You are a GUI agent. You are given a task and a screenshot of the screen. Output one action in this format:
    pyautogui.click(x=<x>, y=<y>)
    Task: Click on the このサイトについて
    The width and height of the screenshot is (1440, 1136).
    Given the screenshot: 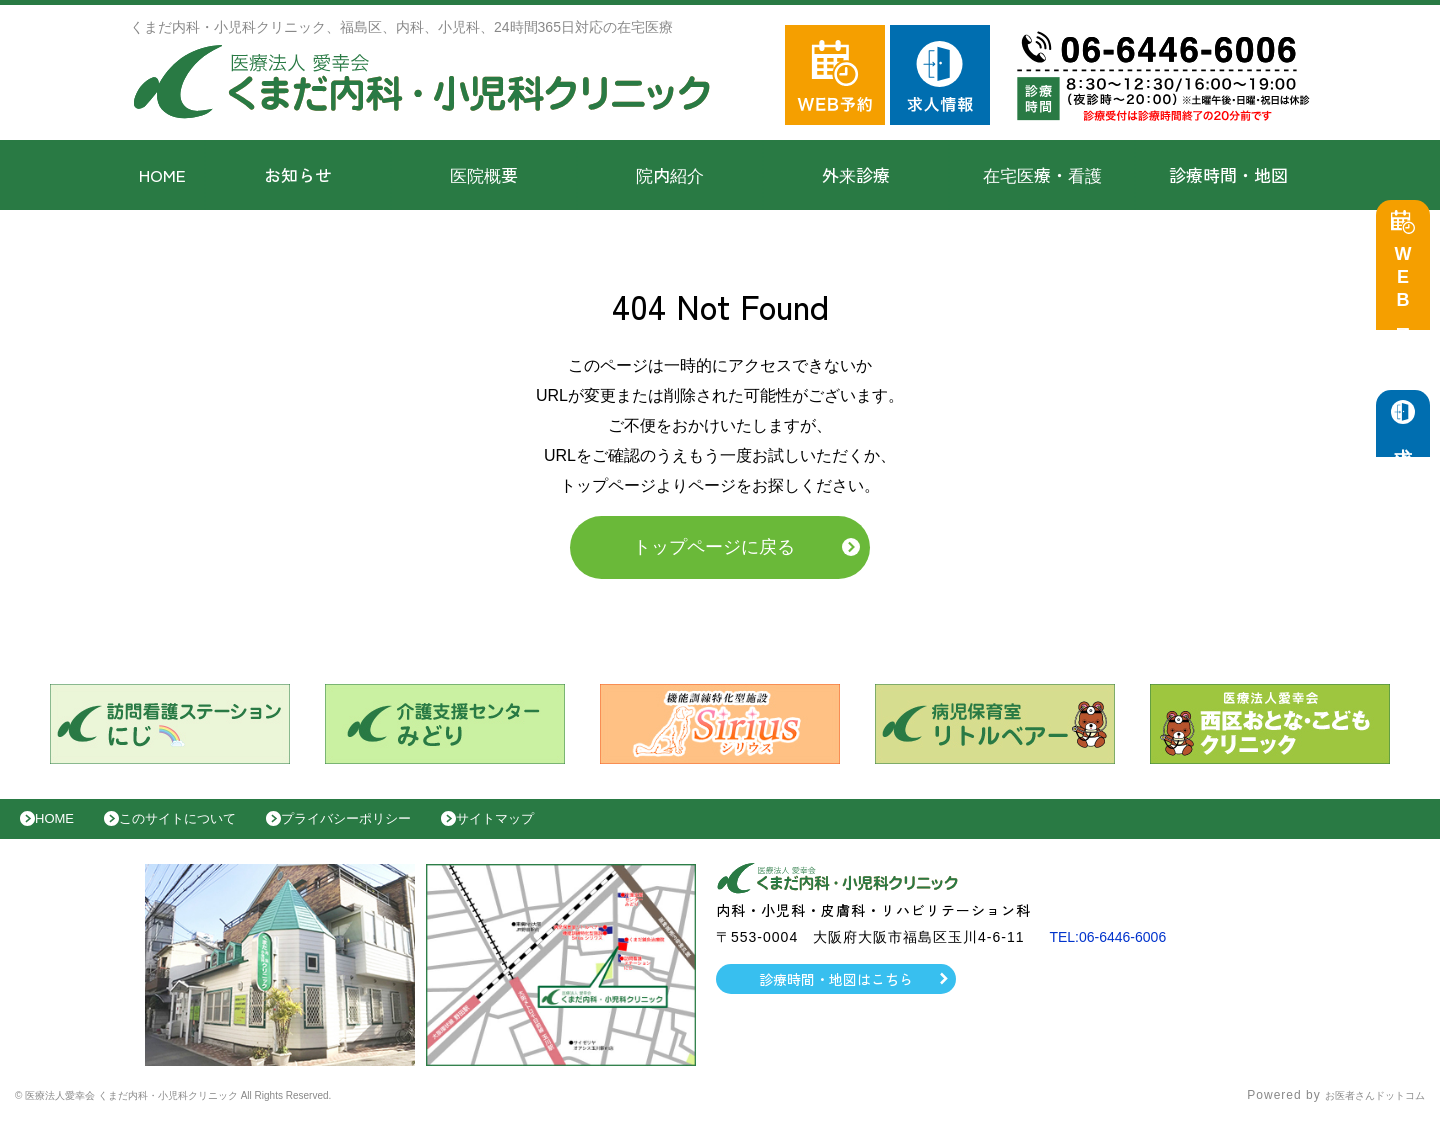 What is the action you would take?
    pyautogui.click(x=203, y=829)
    